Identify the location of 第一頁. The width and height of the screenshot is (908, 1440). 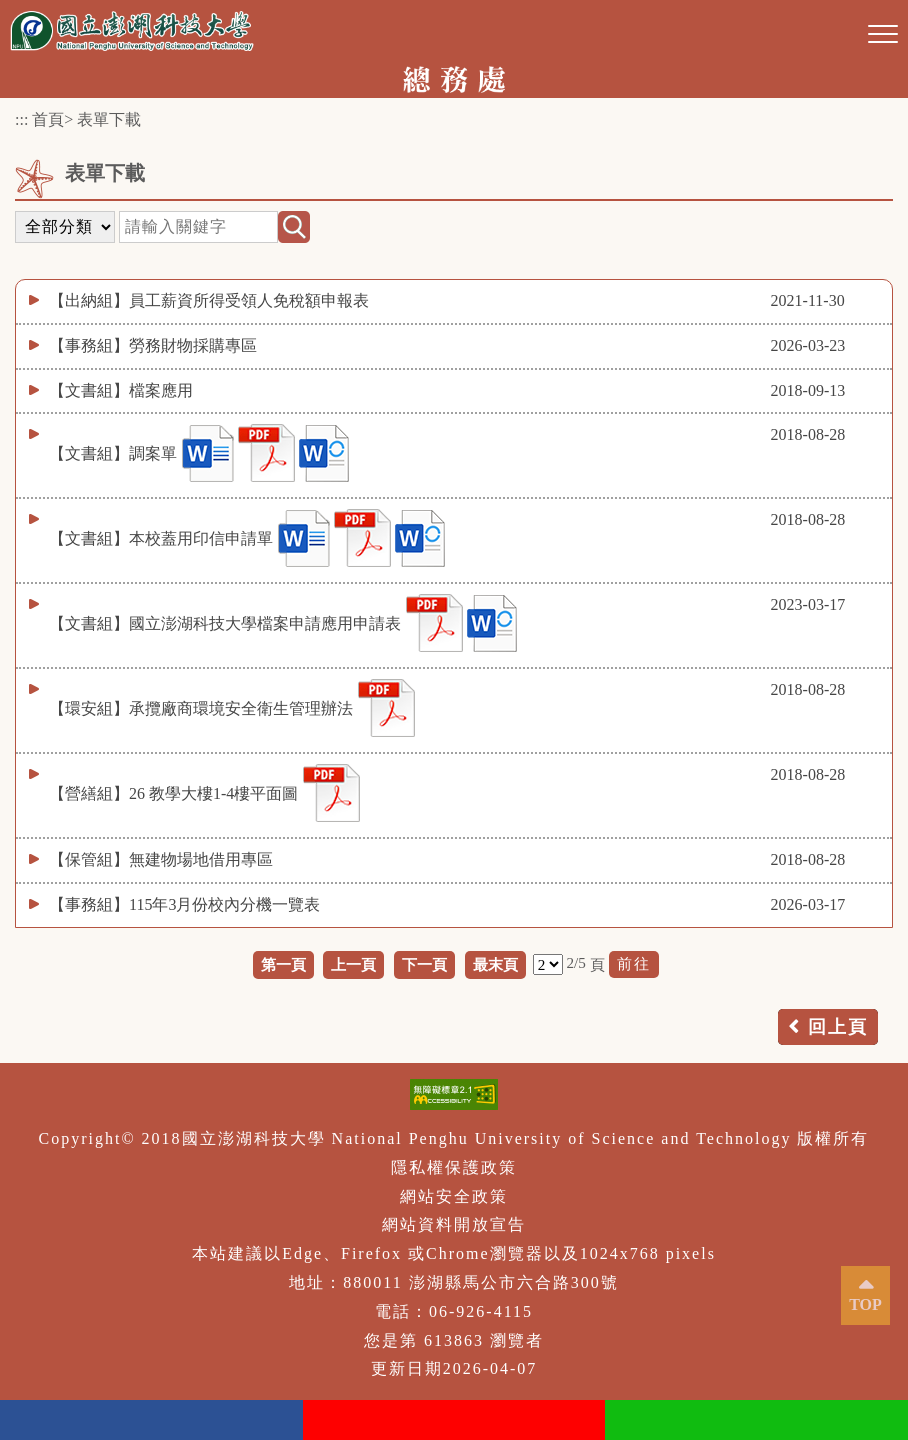
(283, 964).